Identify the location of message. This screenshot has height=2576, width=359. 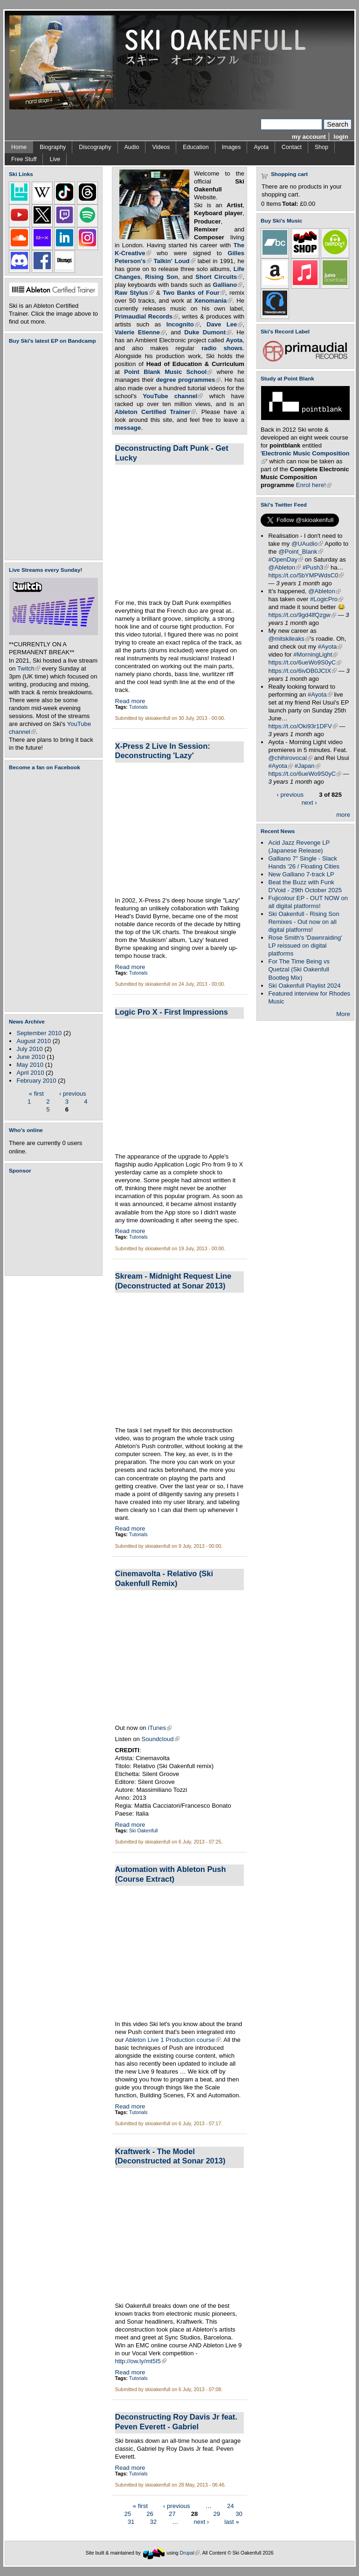
(128, 427).